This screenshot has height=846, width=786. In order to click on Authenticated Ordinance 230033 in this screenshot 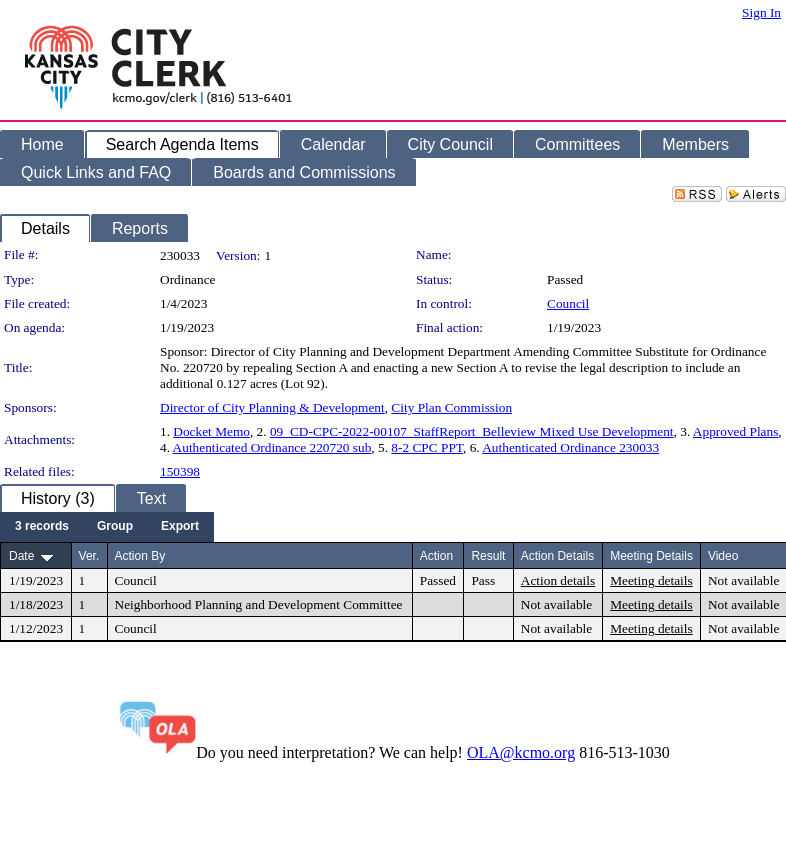, I will do `click(570, 447)`.